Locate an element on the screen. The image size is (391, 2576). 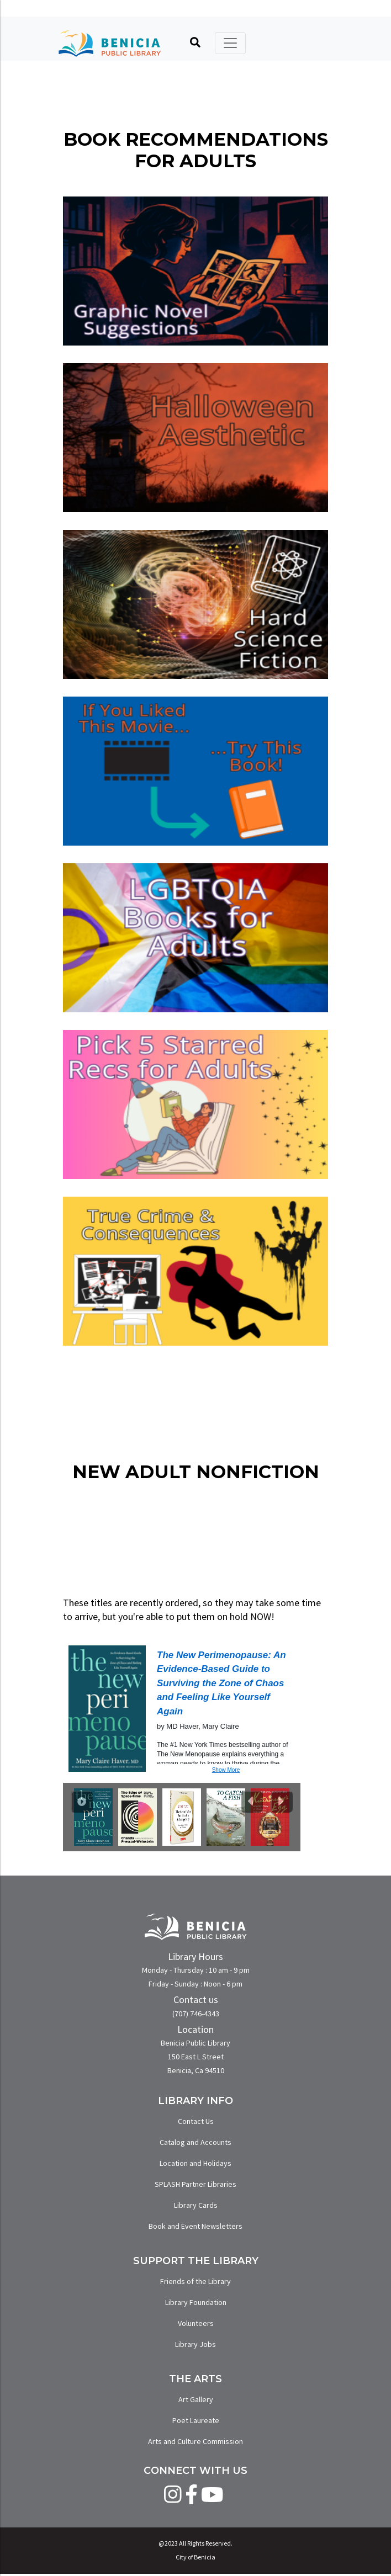
Volunteers is located at coordinates (196, 2323).